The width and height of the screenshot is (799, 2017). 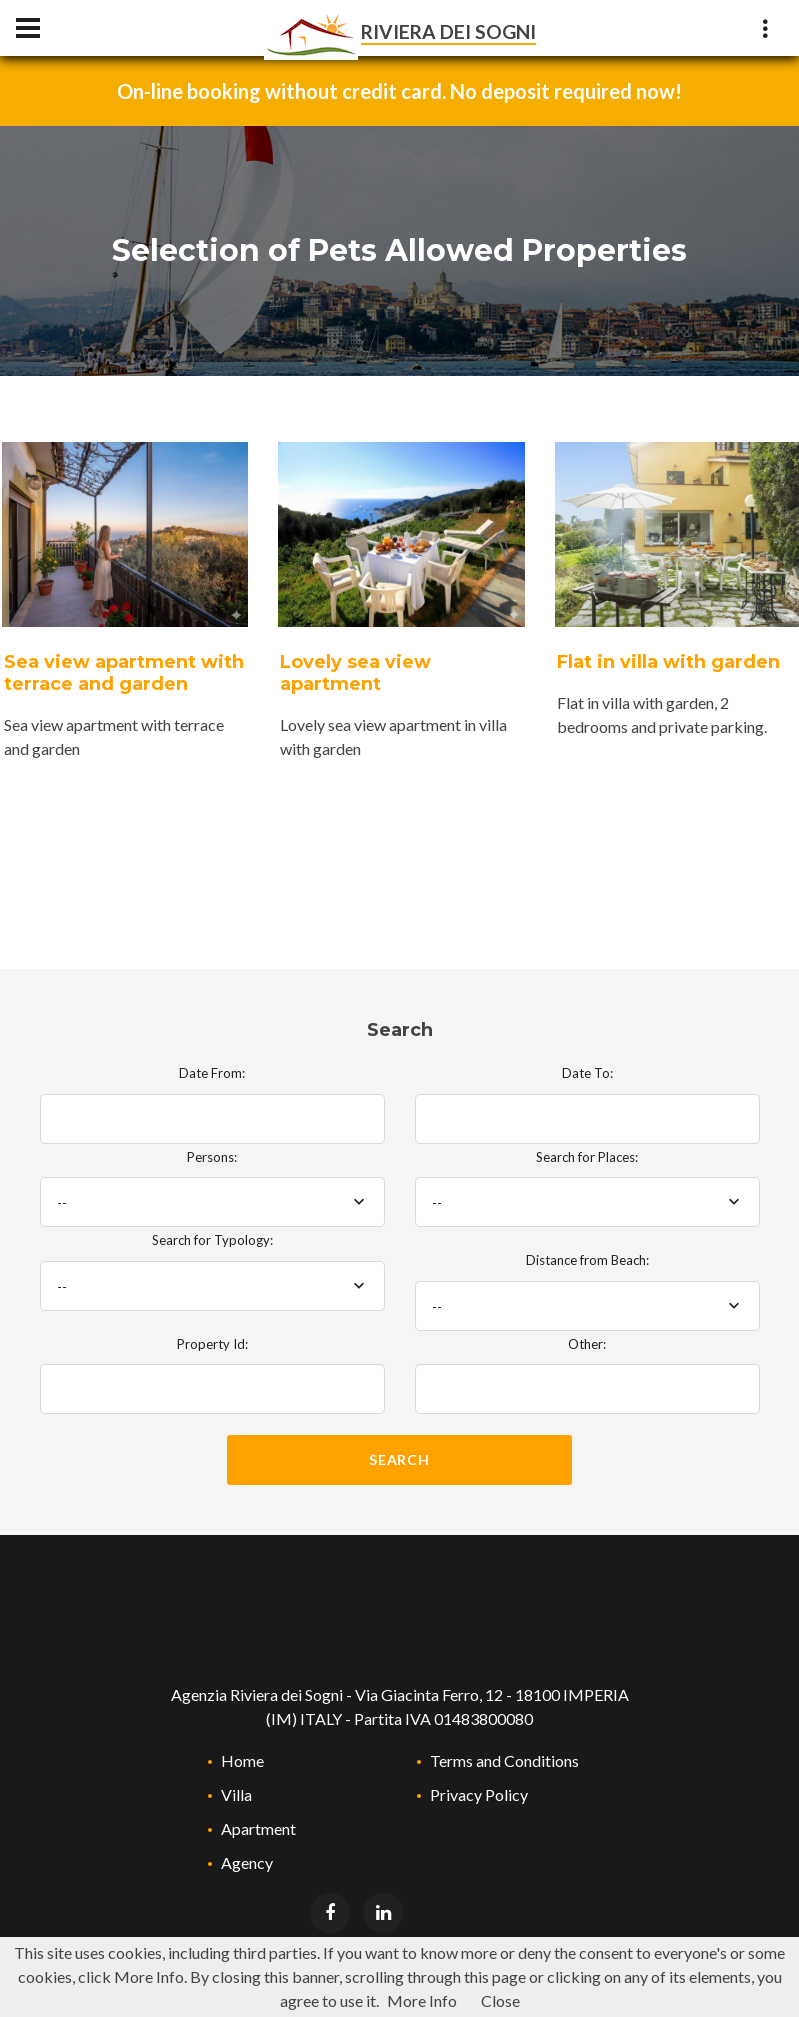 I want to click on Terms and Conditions, so click(x=504, y=1760).